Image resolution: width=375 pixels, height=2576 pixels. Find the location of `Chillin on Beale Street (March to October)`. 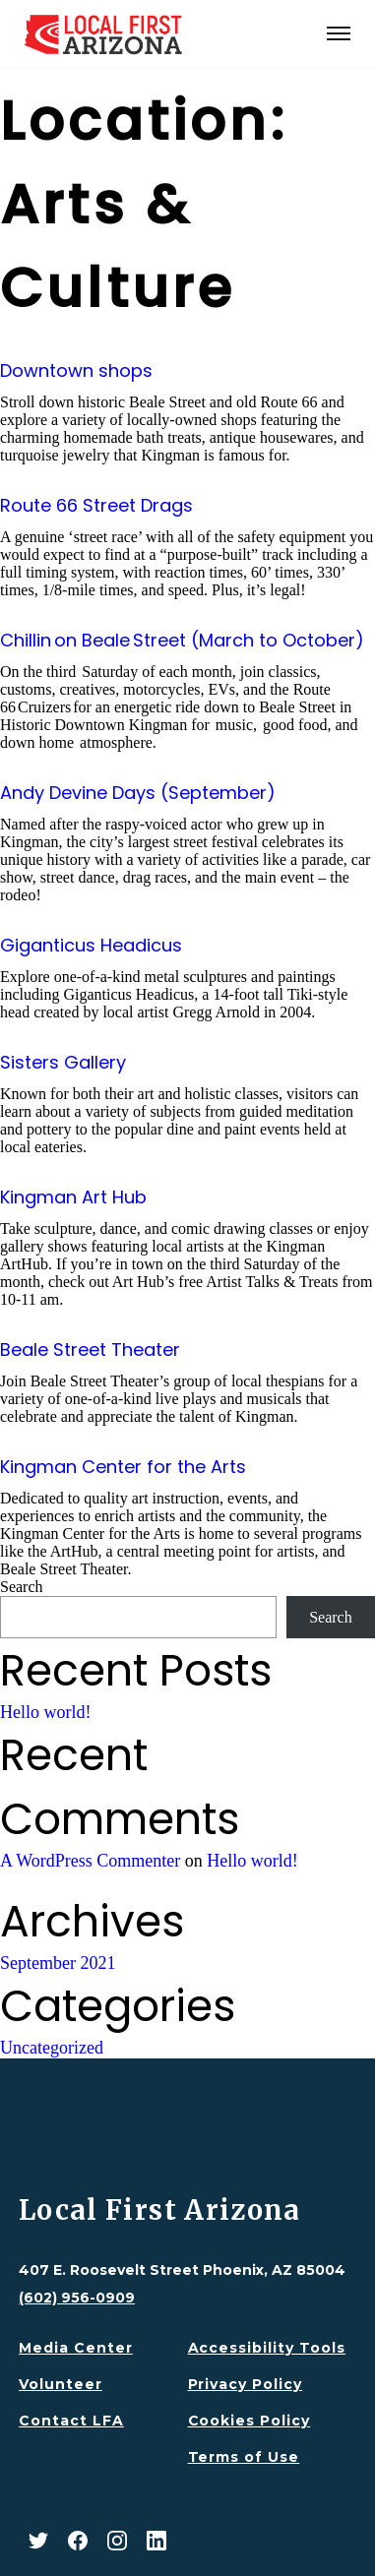

Chillin on Beale Street (March to October) is located at coordinates (182, 640).